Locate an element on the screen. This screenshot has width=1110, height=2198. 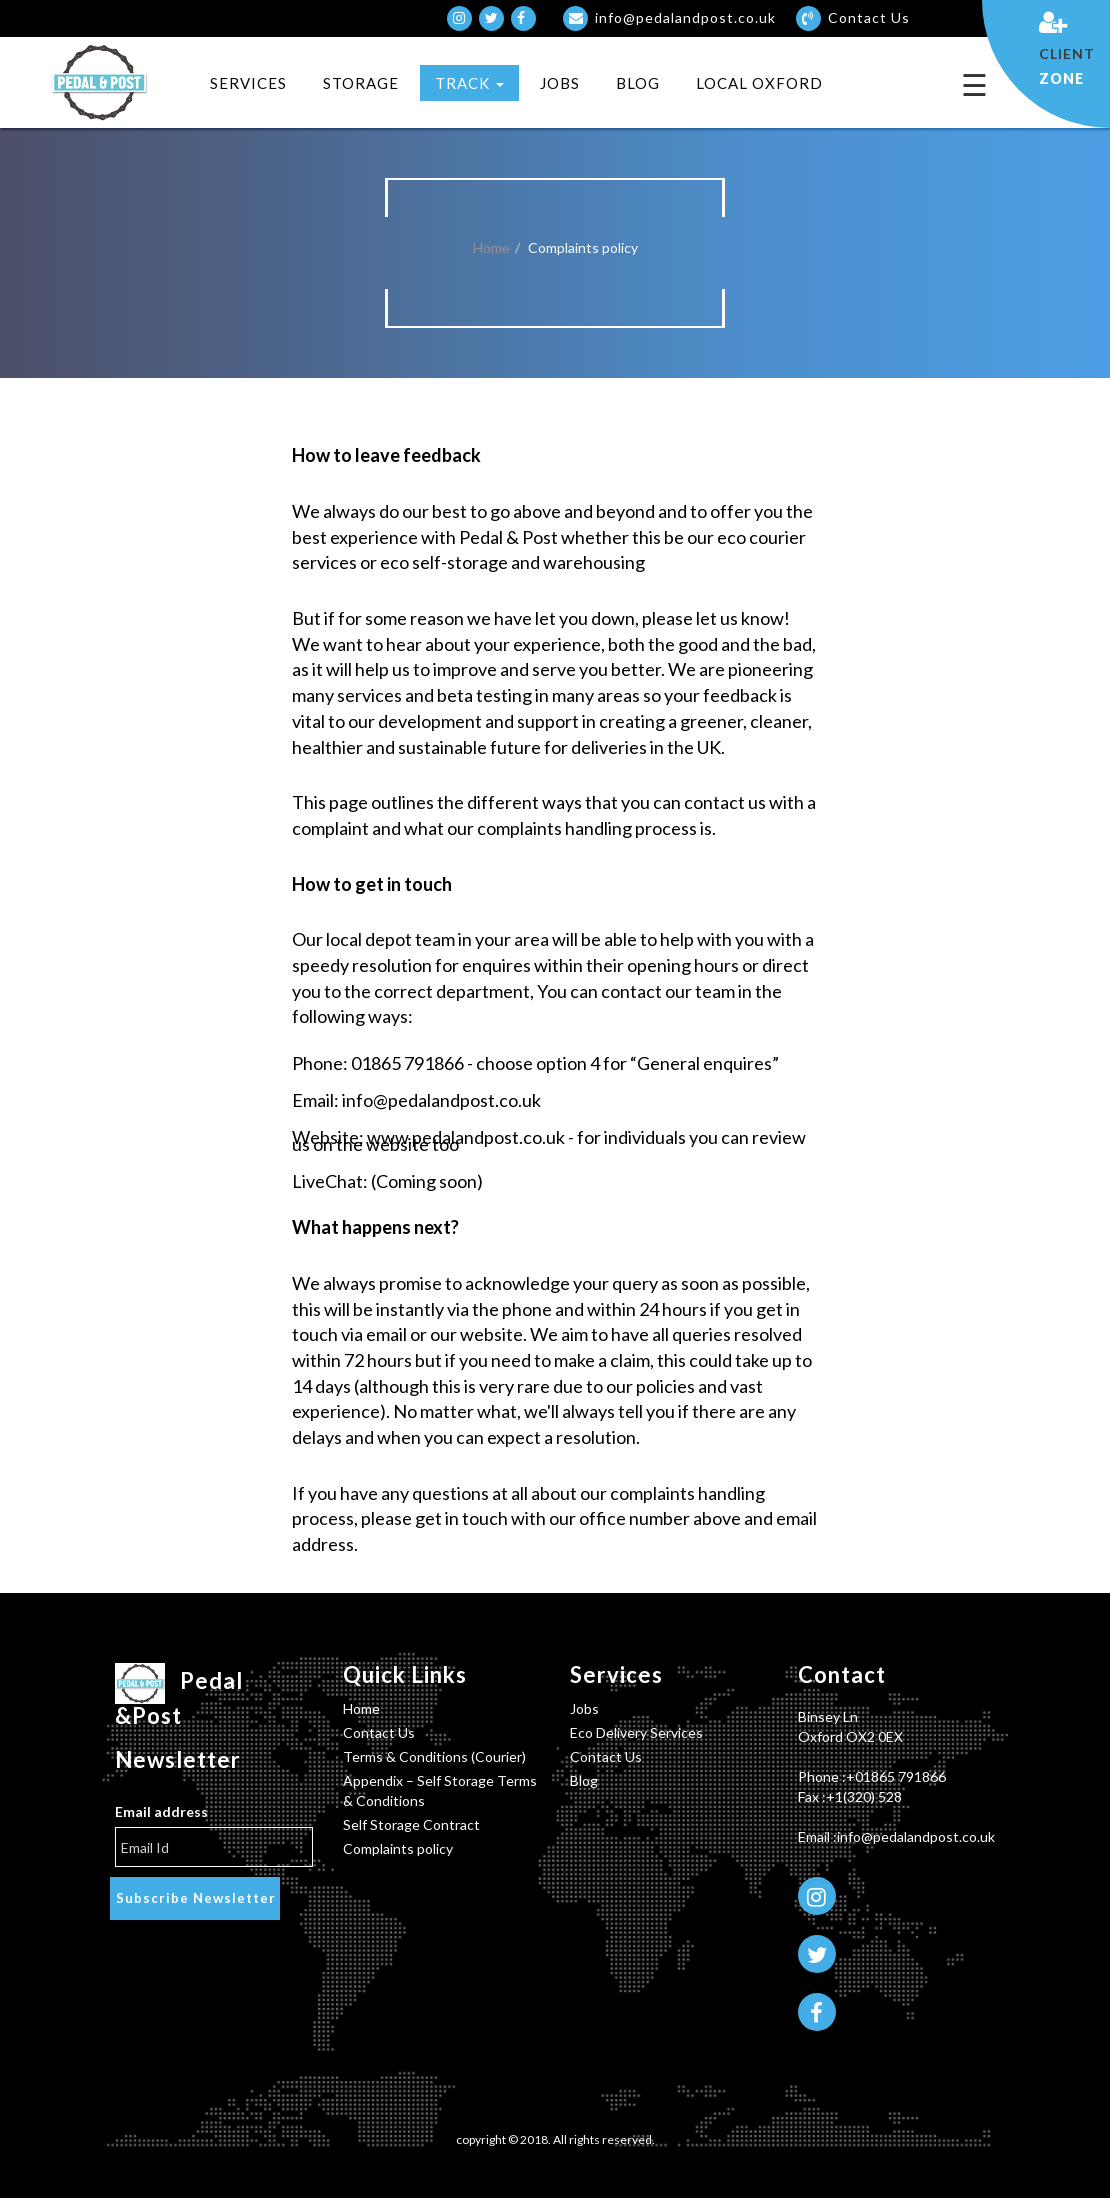
Storage is located at coordinates (361, 83).